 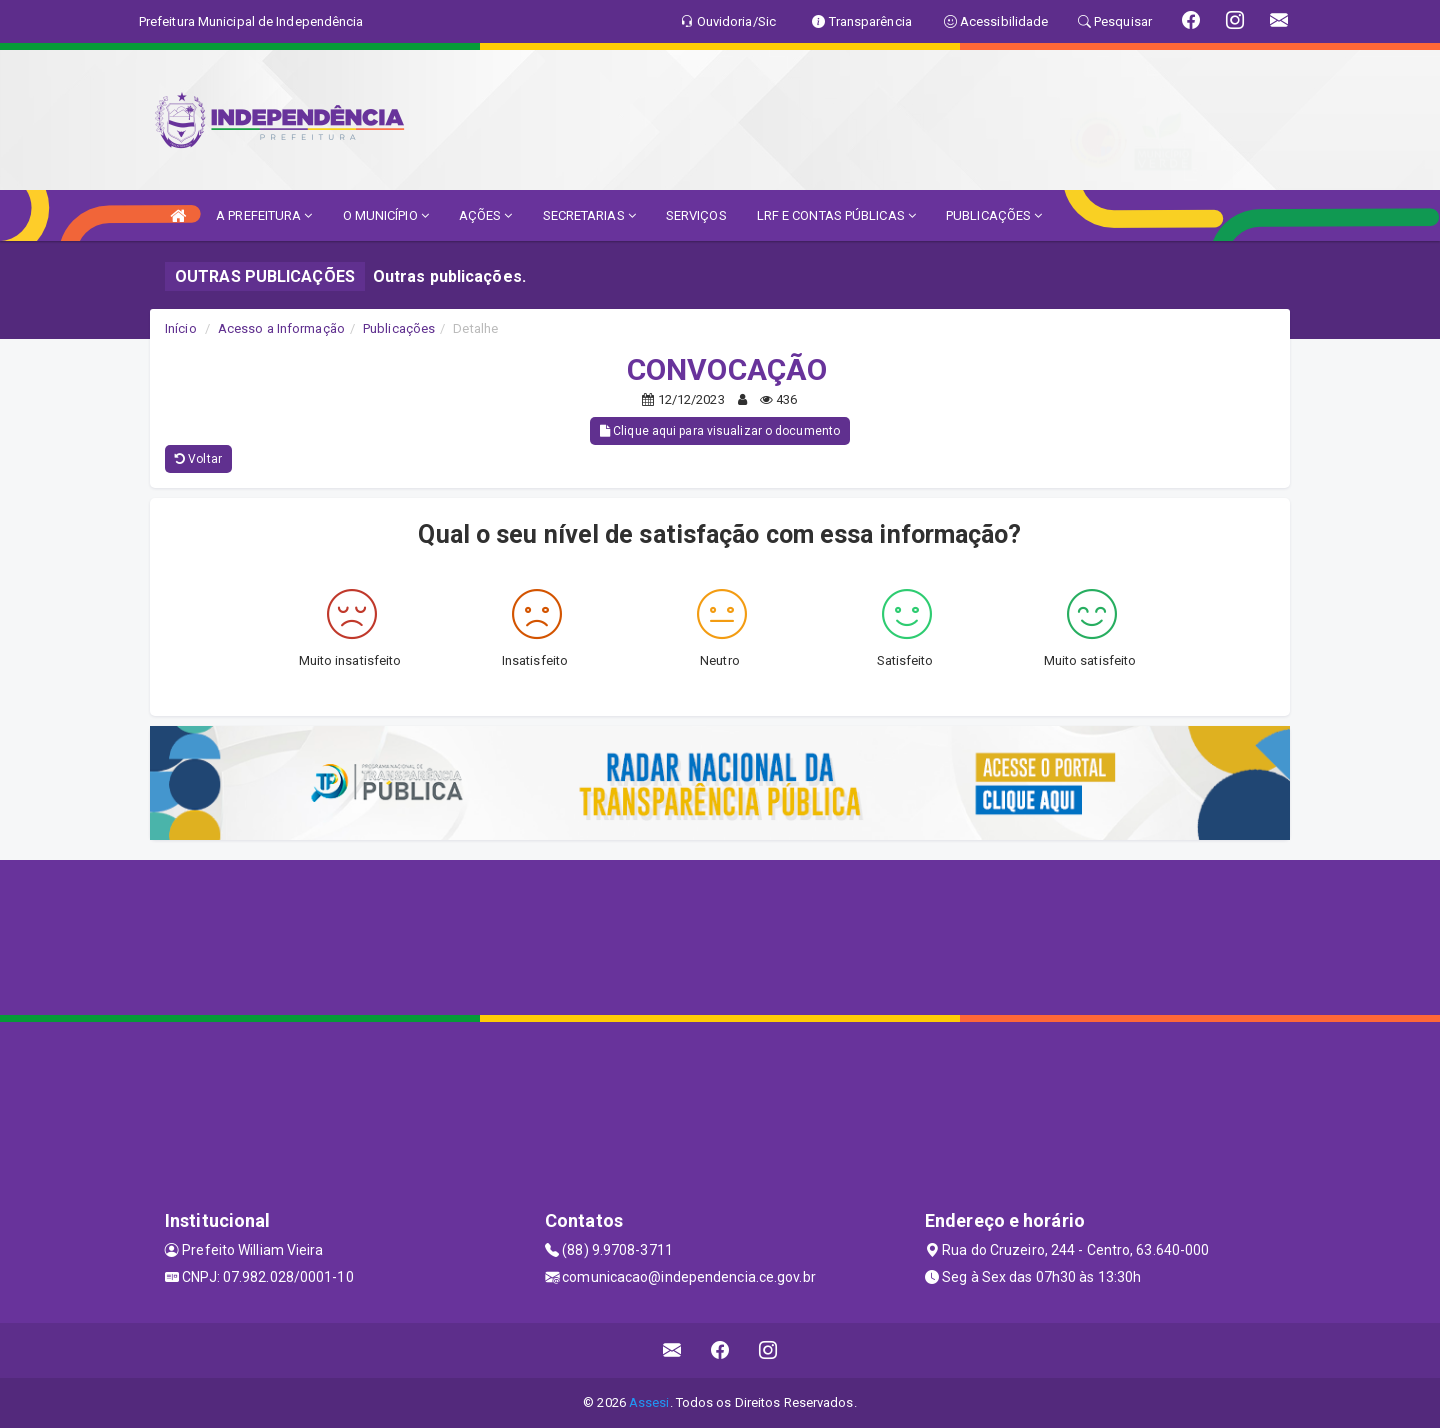 I want to click on Início, so click(x=181, y=328).